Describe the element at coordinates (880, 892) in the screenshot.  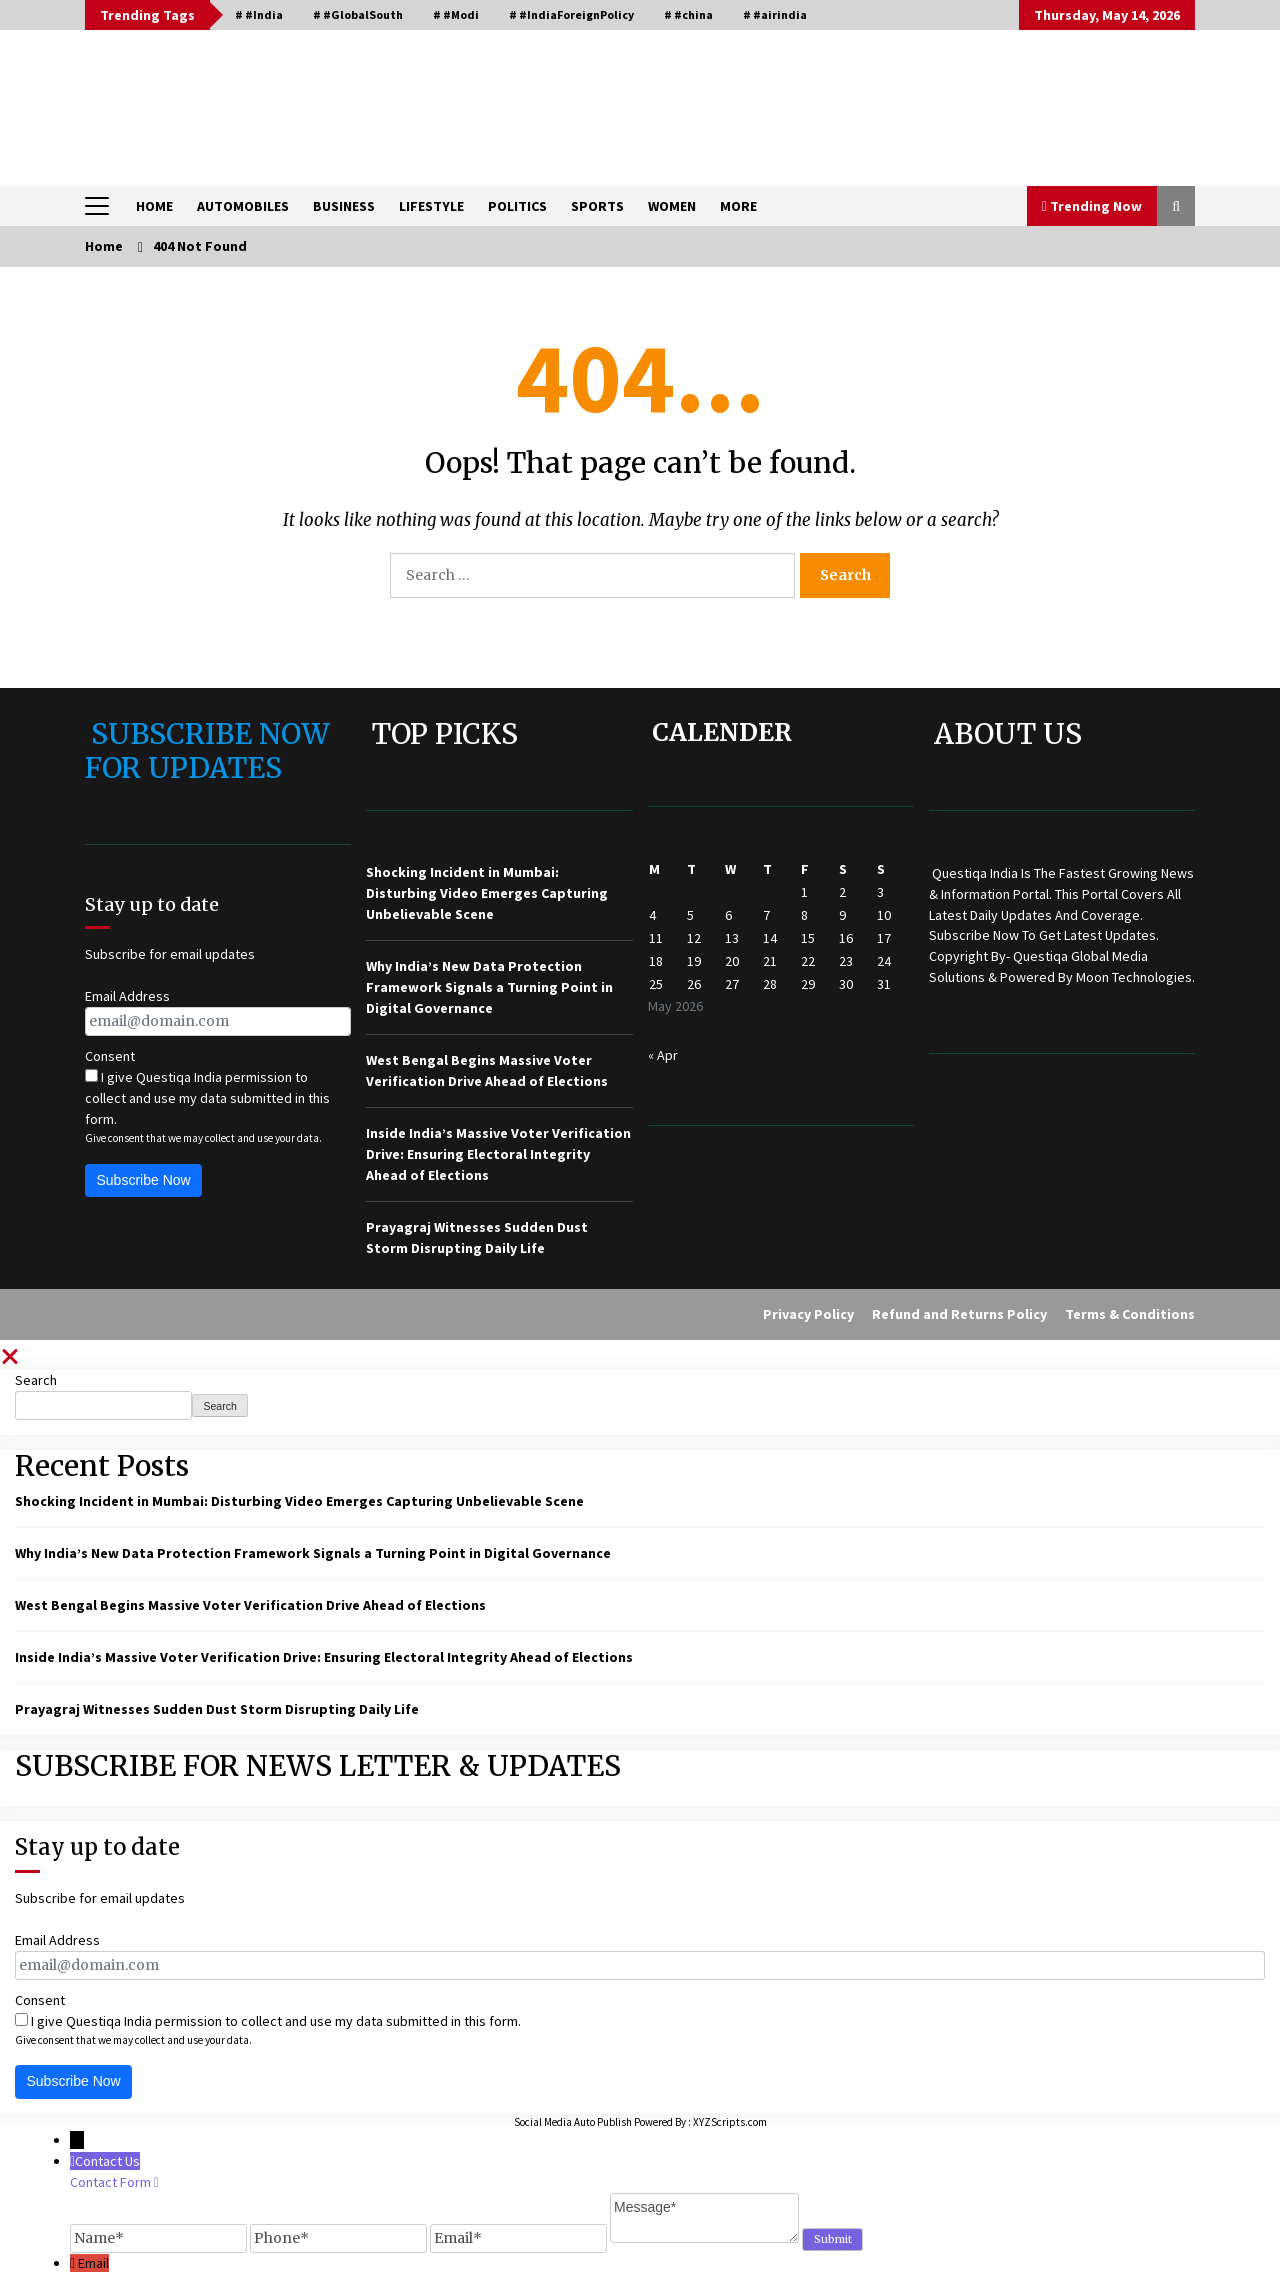
I see `3 [Posts published on May 3, 2026]` at that location.